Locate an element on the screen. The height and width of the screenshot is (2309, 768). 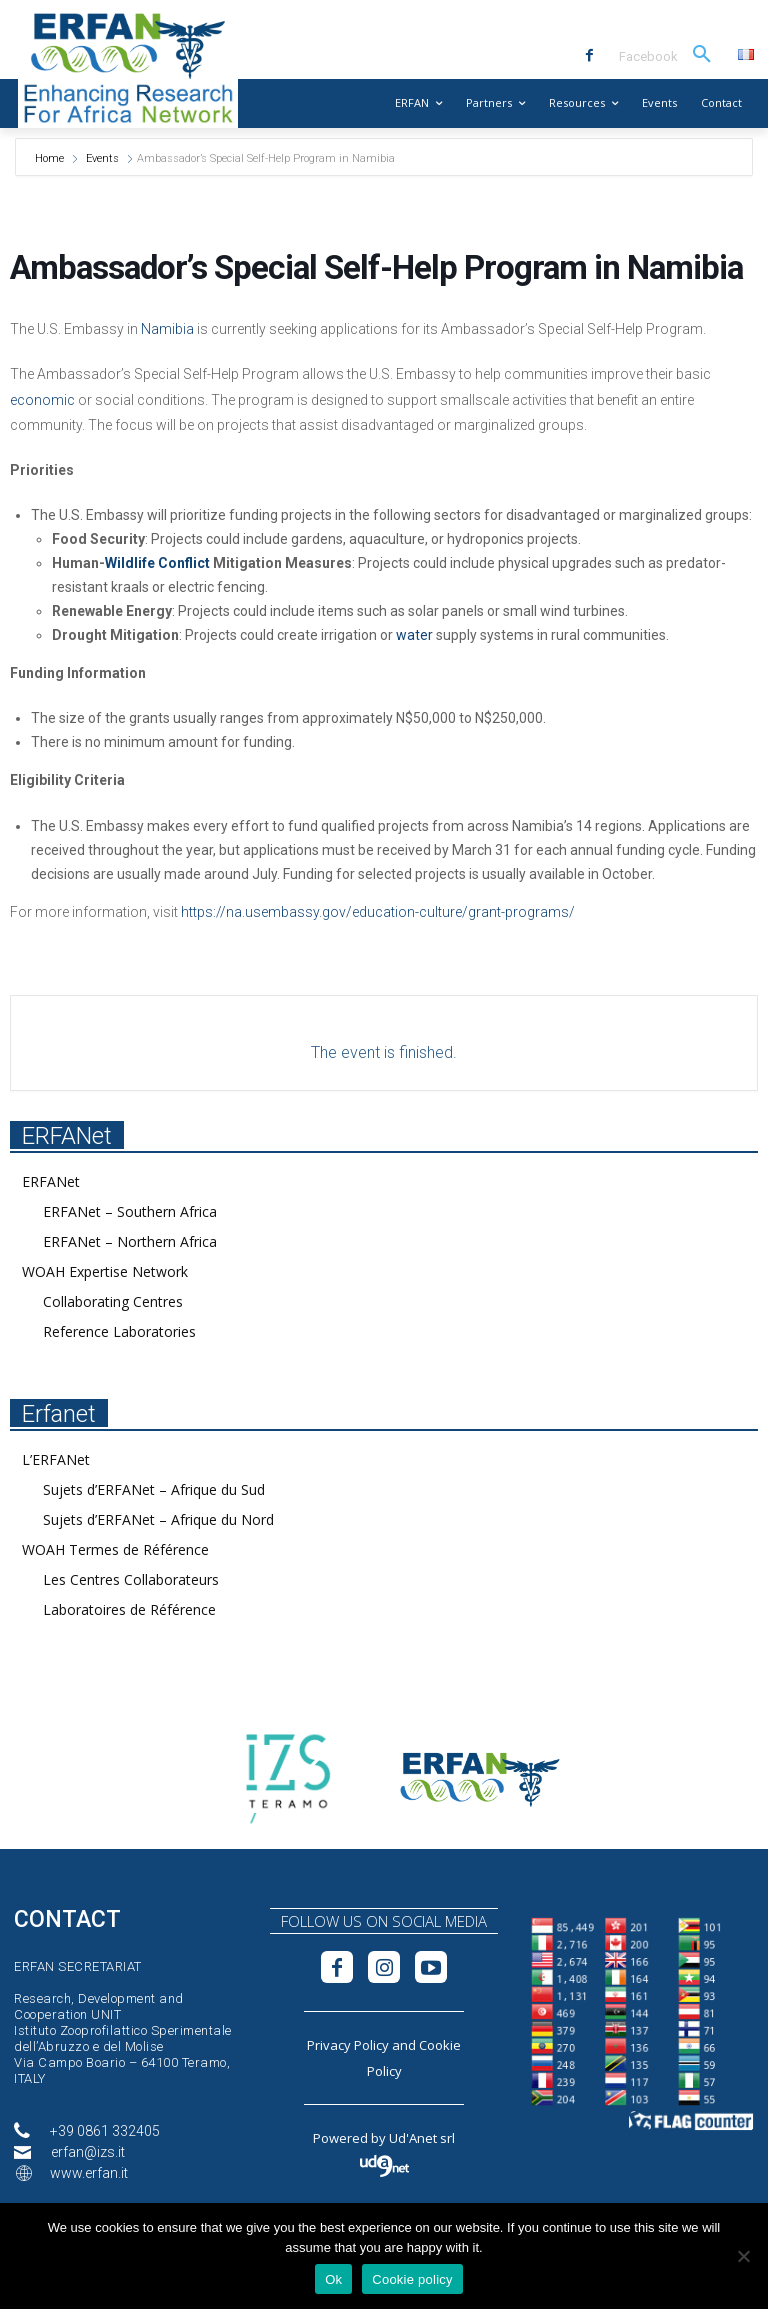
ERFANet – Southern Africa is located at coordinates (130, 1211).